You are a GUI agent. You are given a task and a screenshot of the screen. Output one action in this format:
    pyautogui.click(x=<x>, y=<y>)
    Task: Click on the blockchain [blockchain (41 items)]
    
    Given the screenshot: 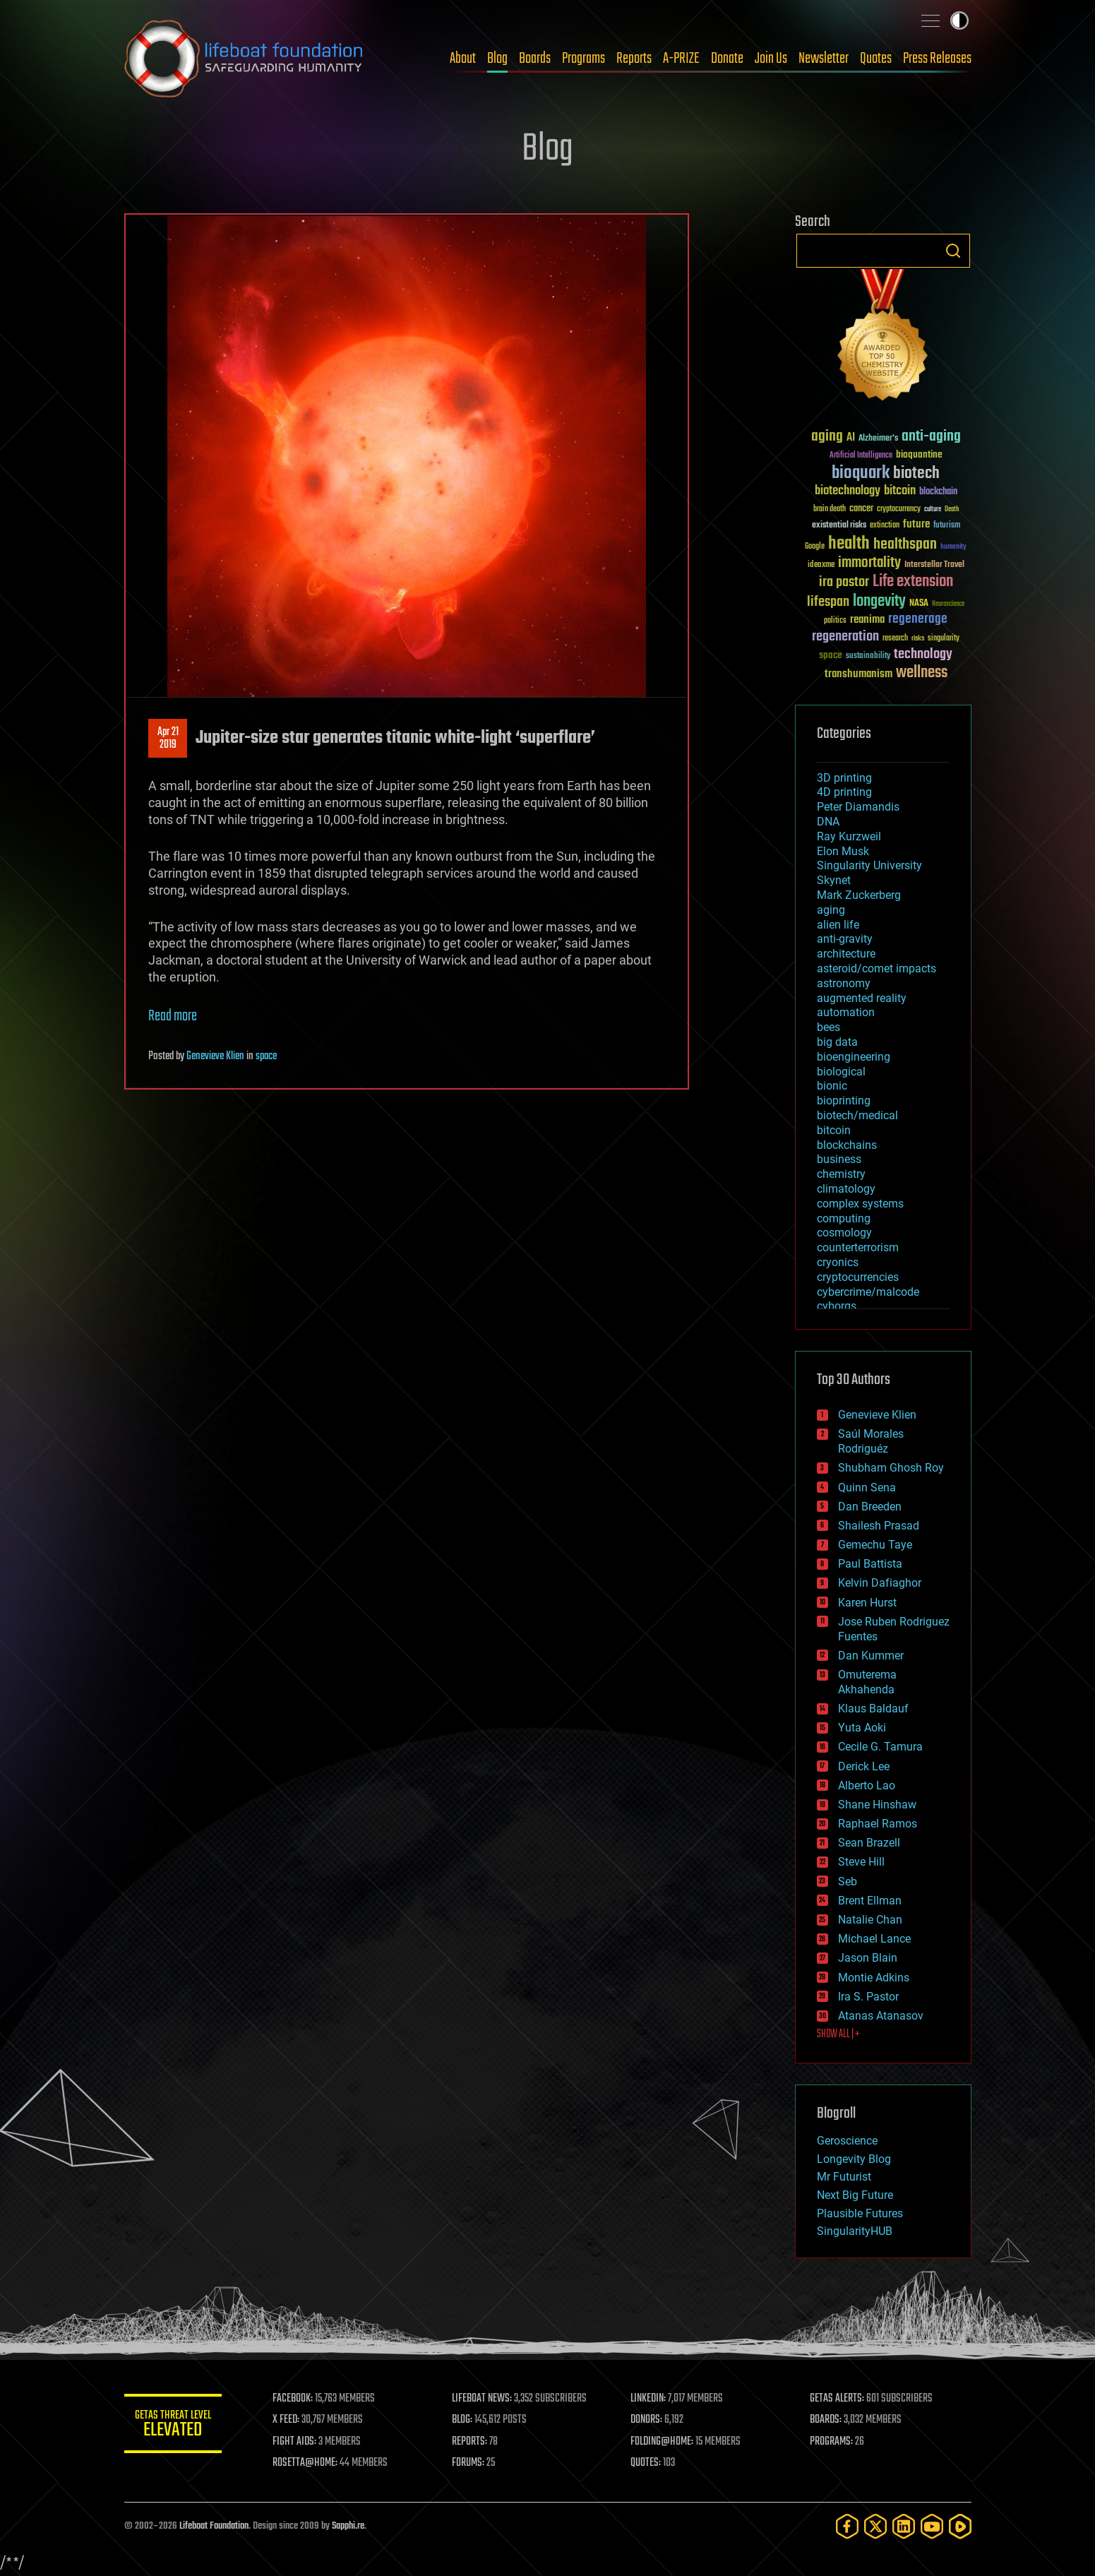 What is the action you would take?
    pyautogui.click(x=938, y=492)
    